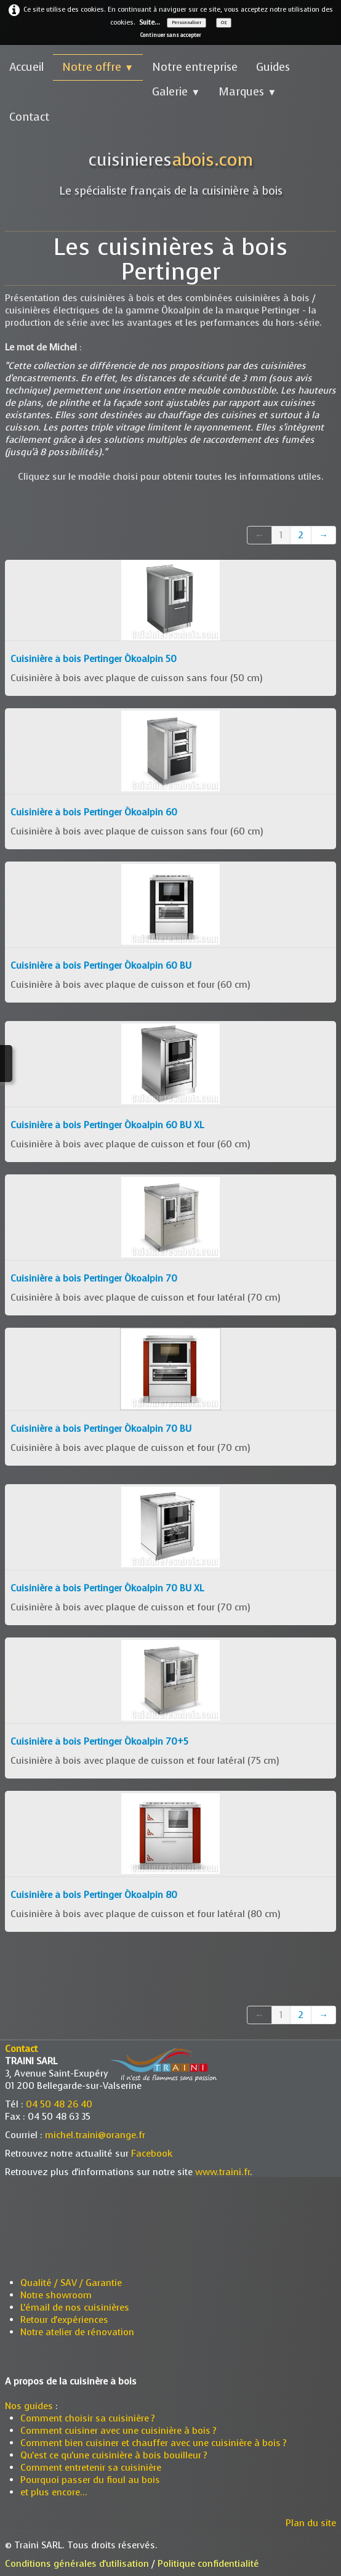 The width and height of the screenshot is (341, 2576). Describe the element at coordinates (93, 659) in the screenshot. I see `Cuisinière à bois Pertinger Ökoalpin 50` at that location.